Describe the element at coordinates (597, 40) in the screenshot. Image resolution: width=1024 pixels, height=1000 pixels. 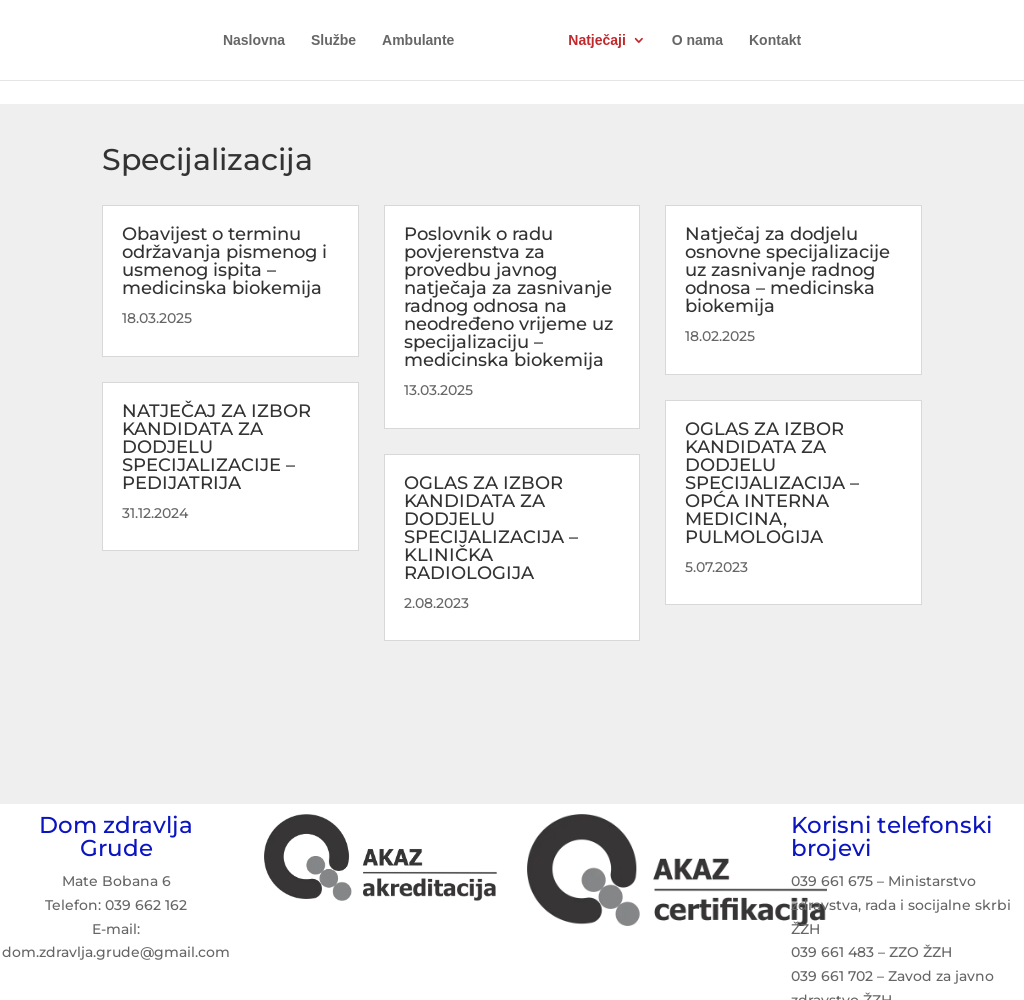
I see `Natječaji` at that location.